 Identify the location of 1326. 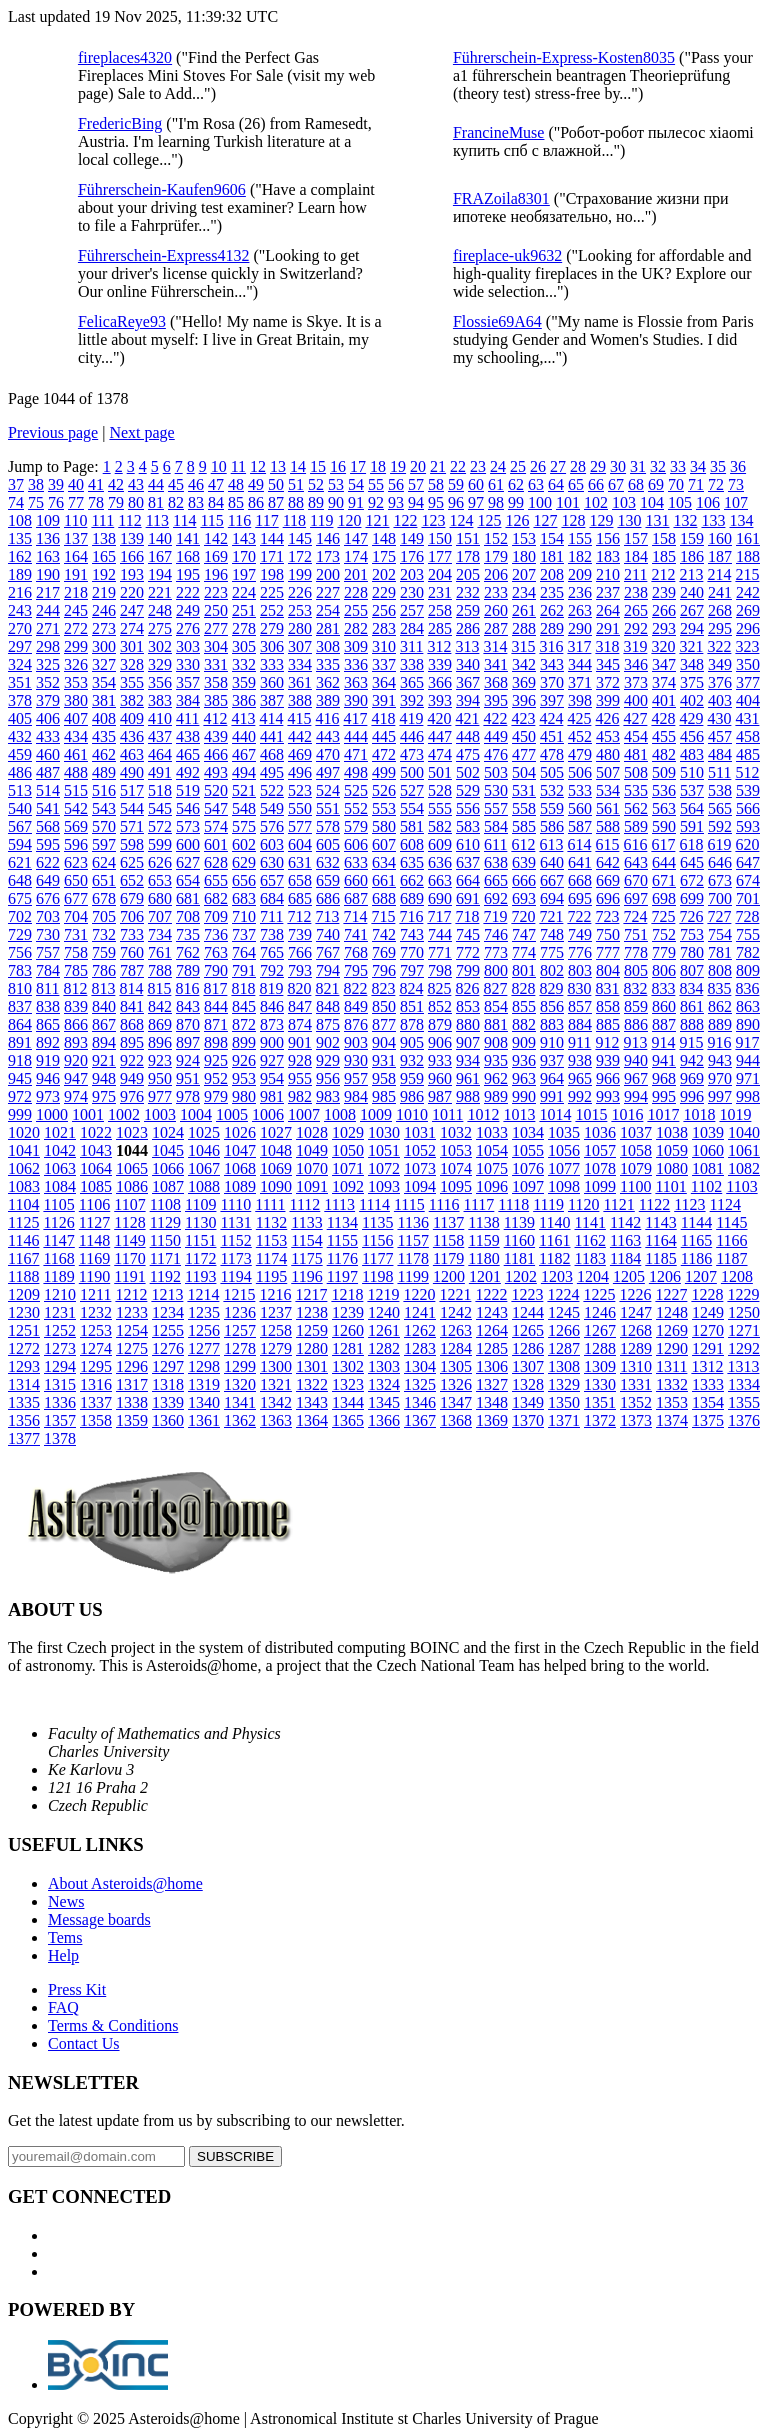
(456, 1384).